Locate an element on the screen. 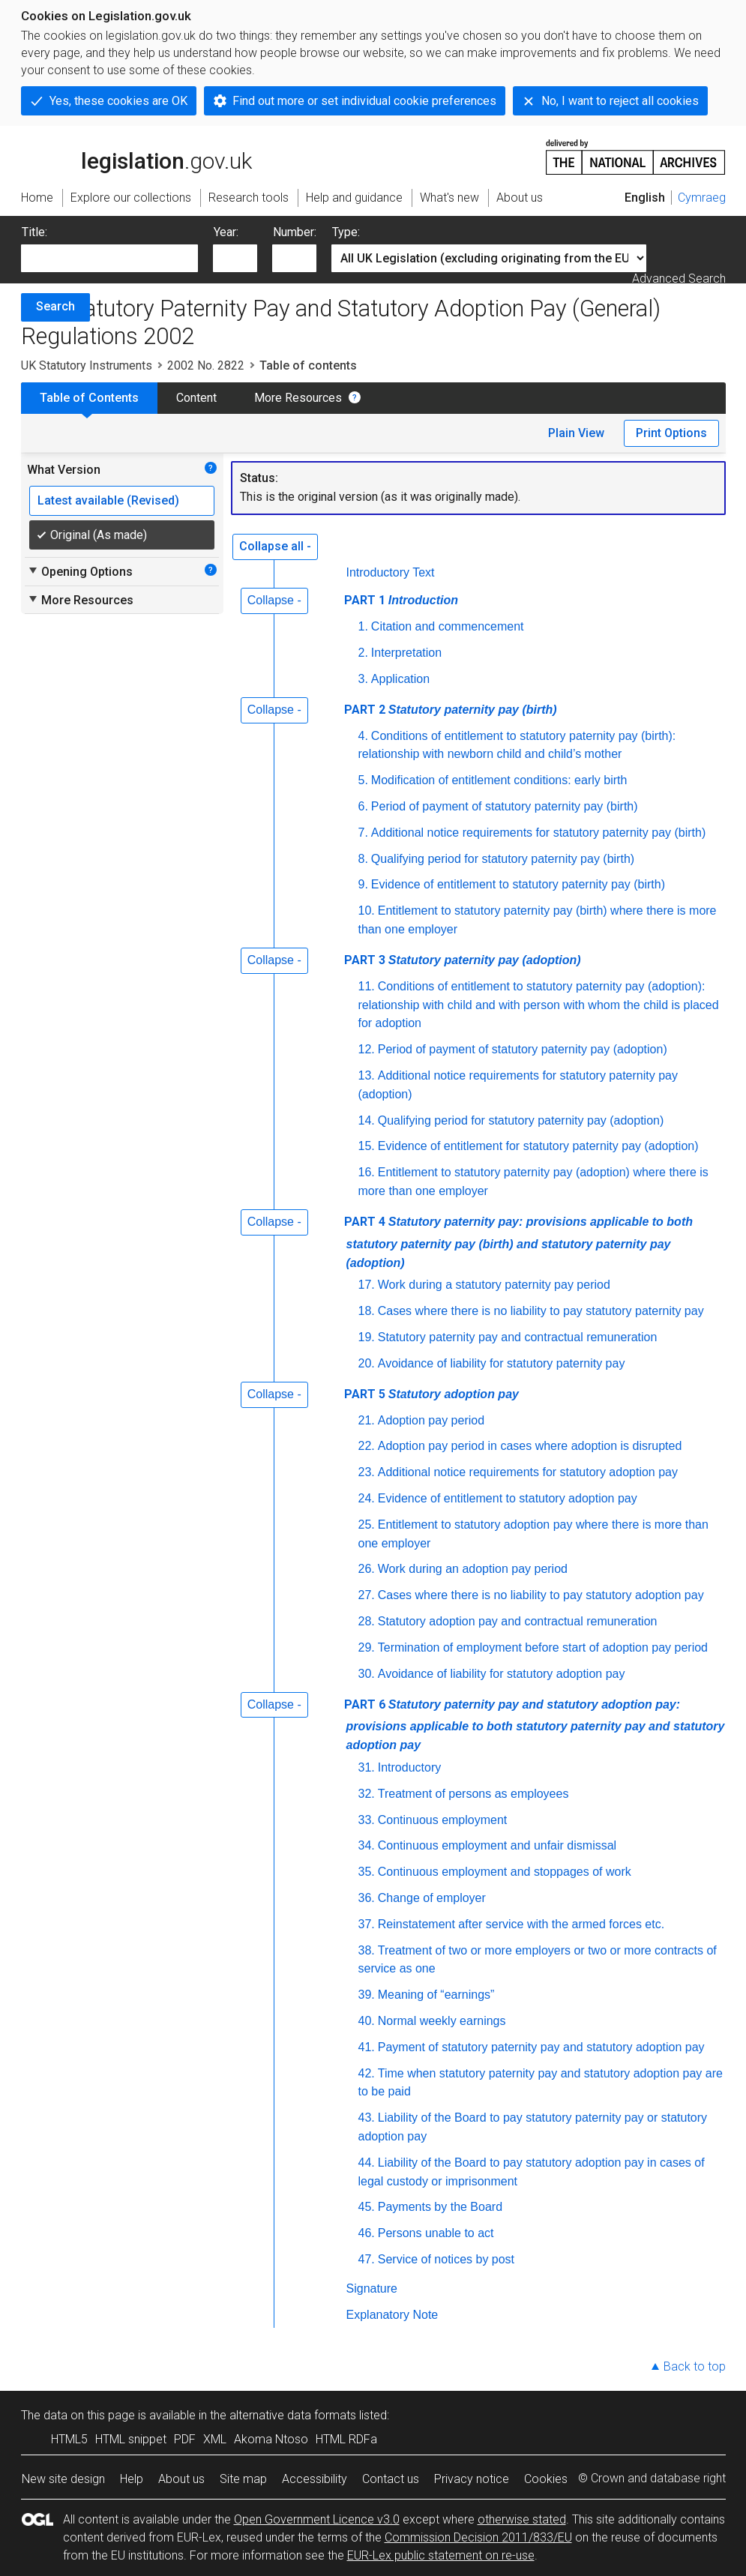 This screenshot has width=746, height=2576. 27. is located at coordinates (366, 1595).